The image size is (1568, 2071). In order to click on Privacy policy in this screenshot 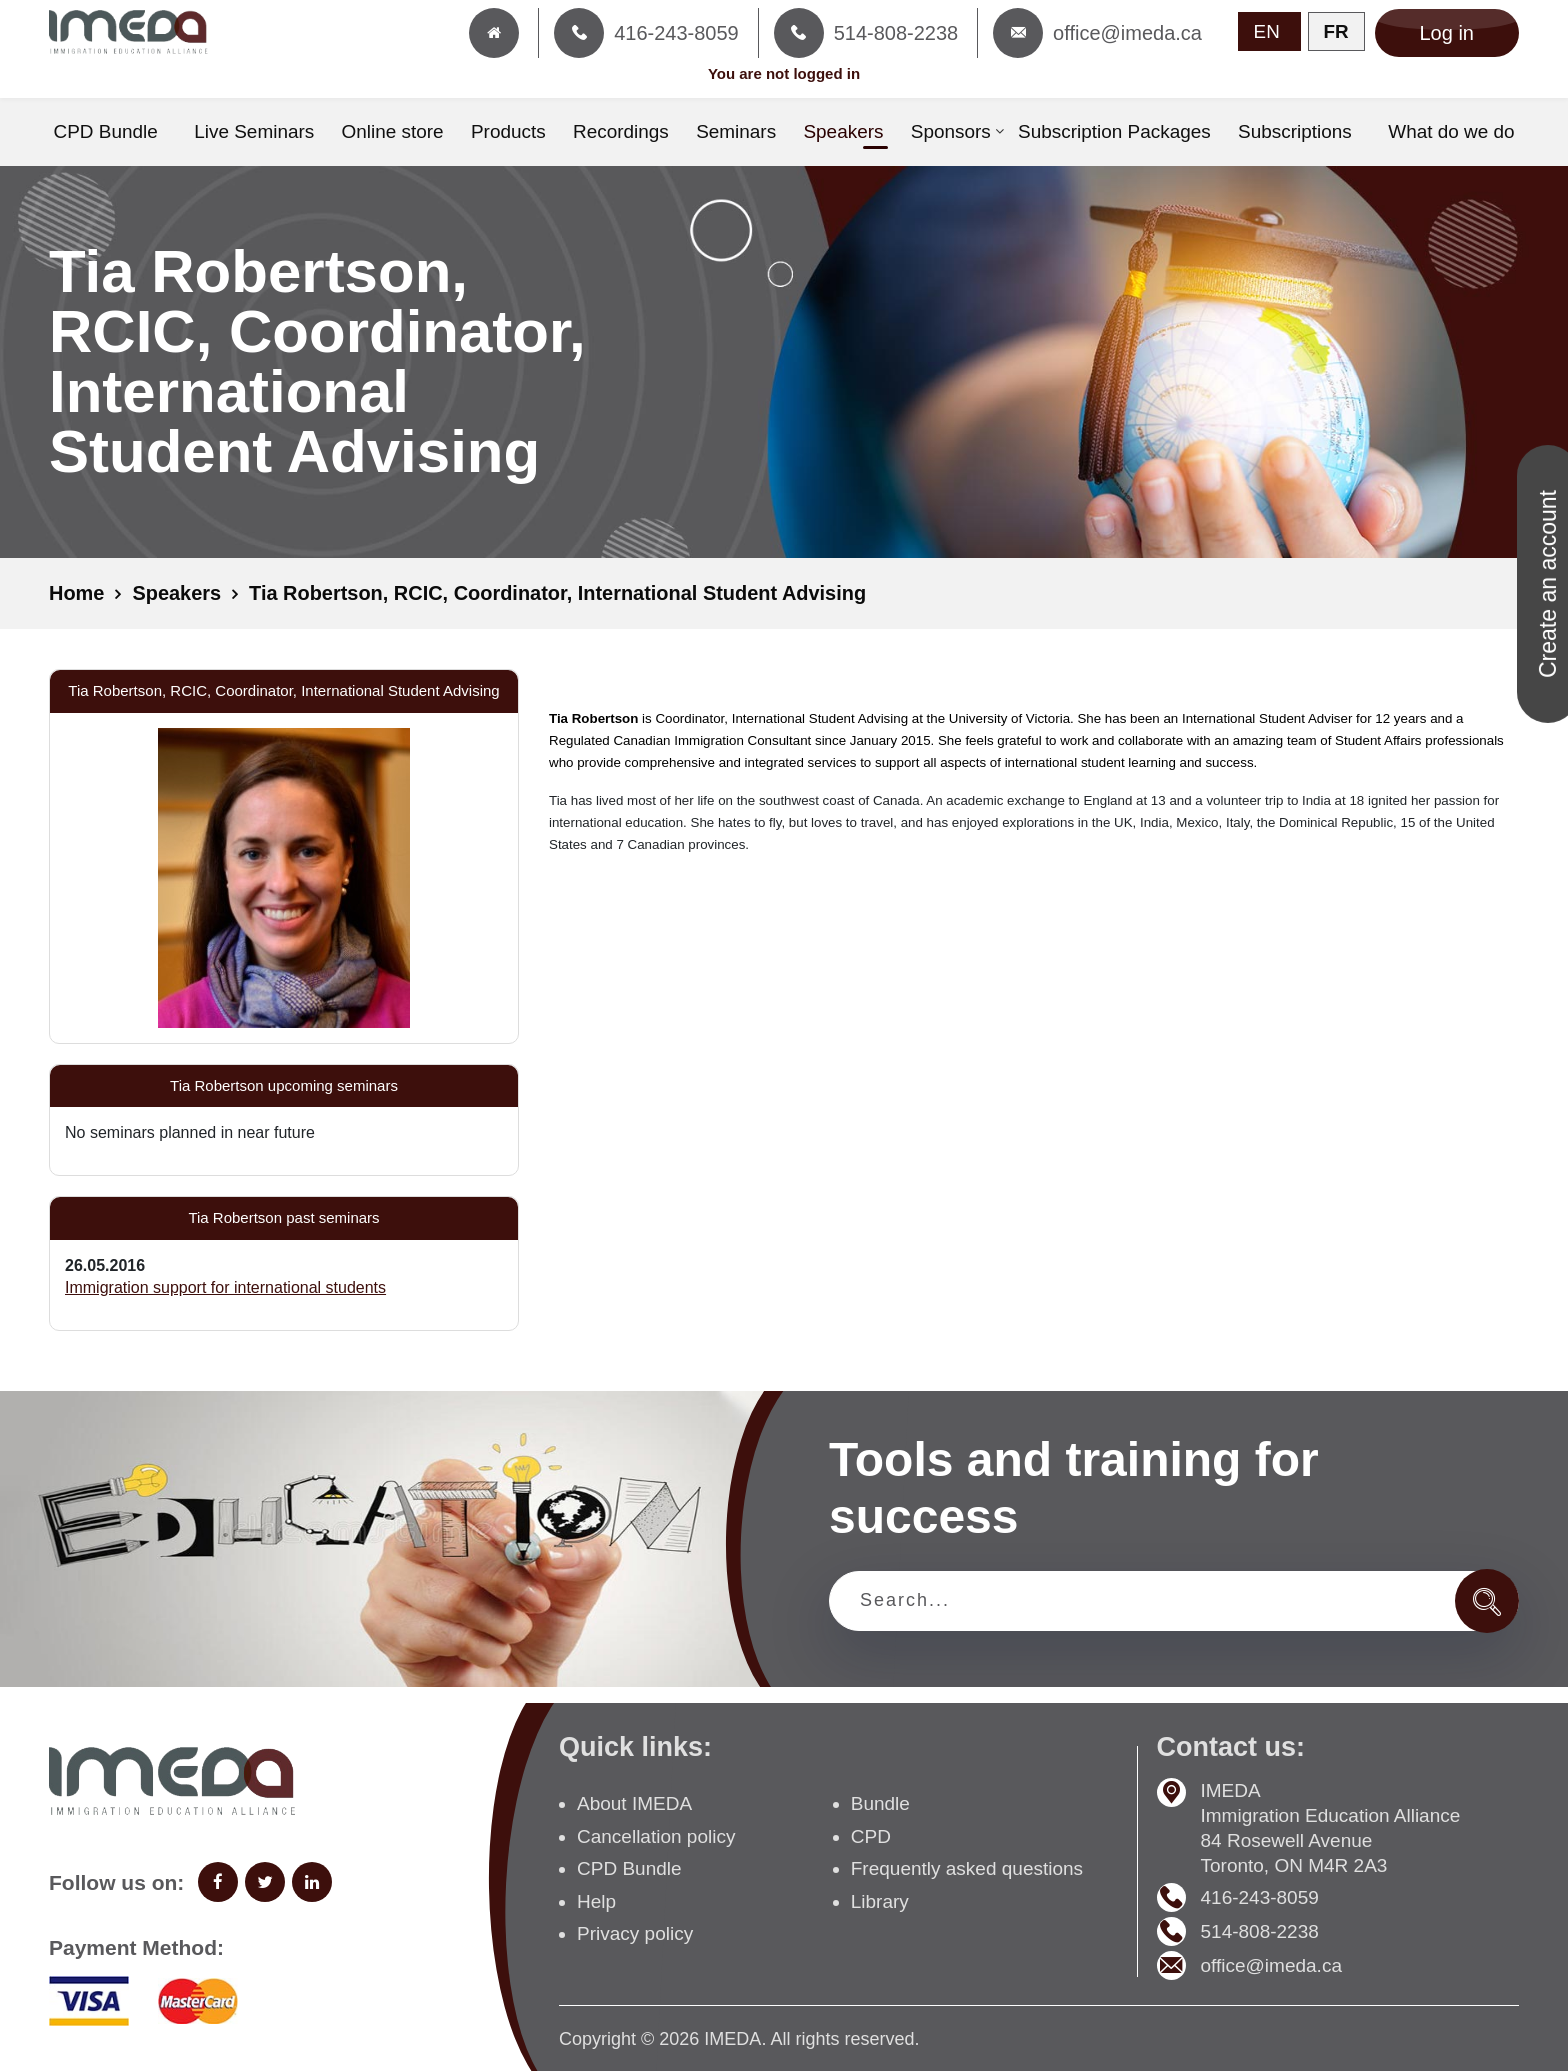, I will do `click(635, 1933)`.